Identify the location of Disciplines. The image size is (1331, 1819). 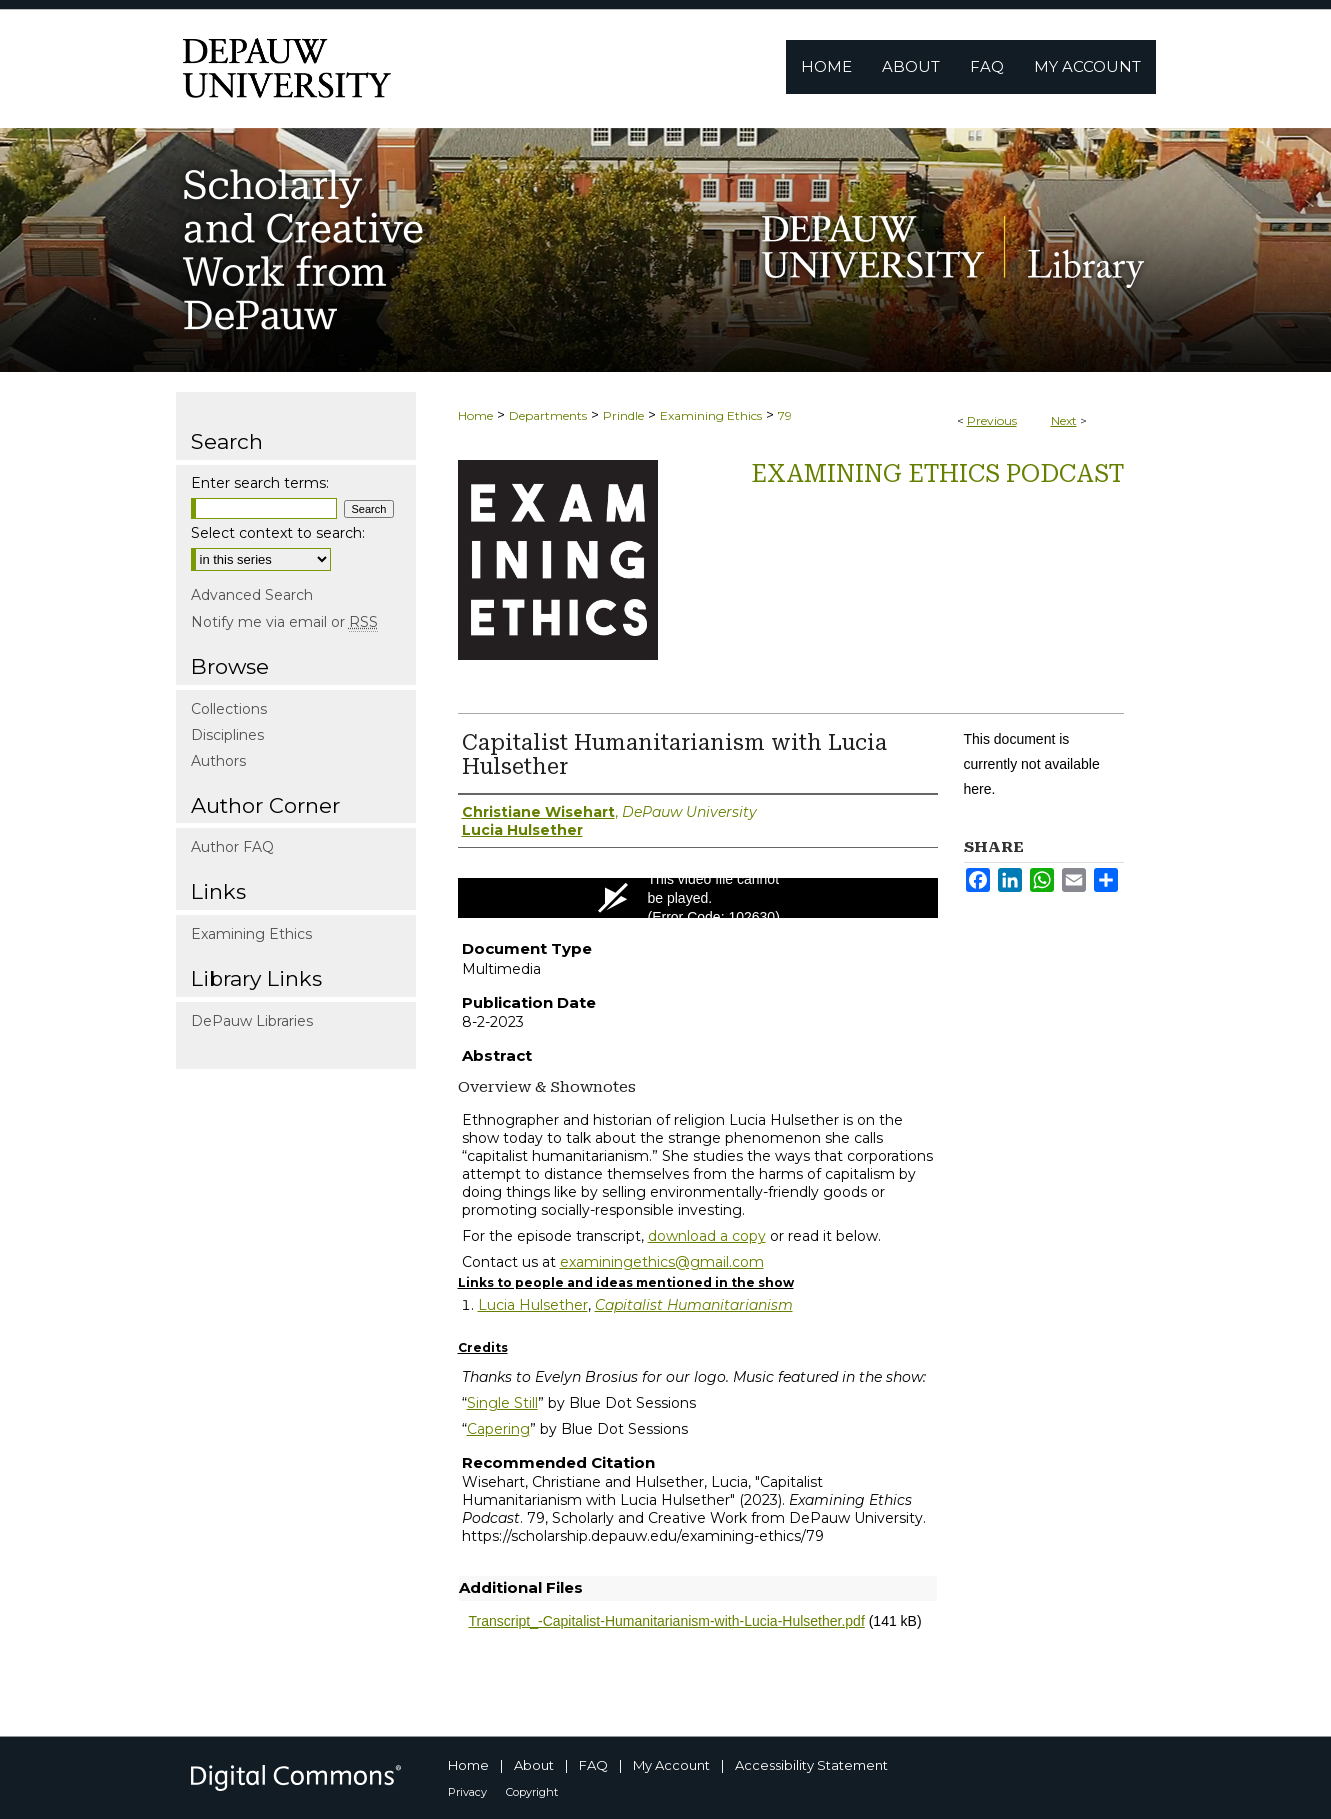
(227, 735).